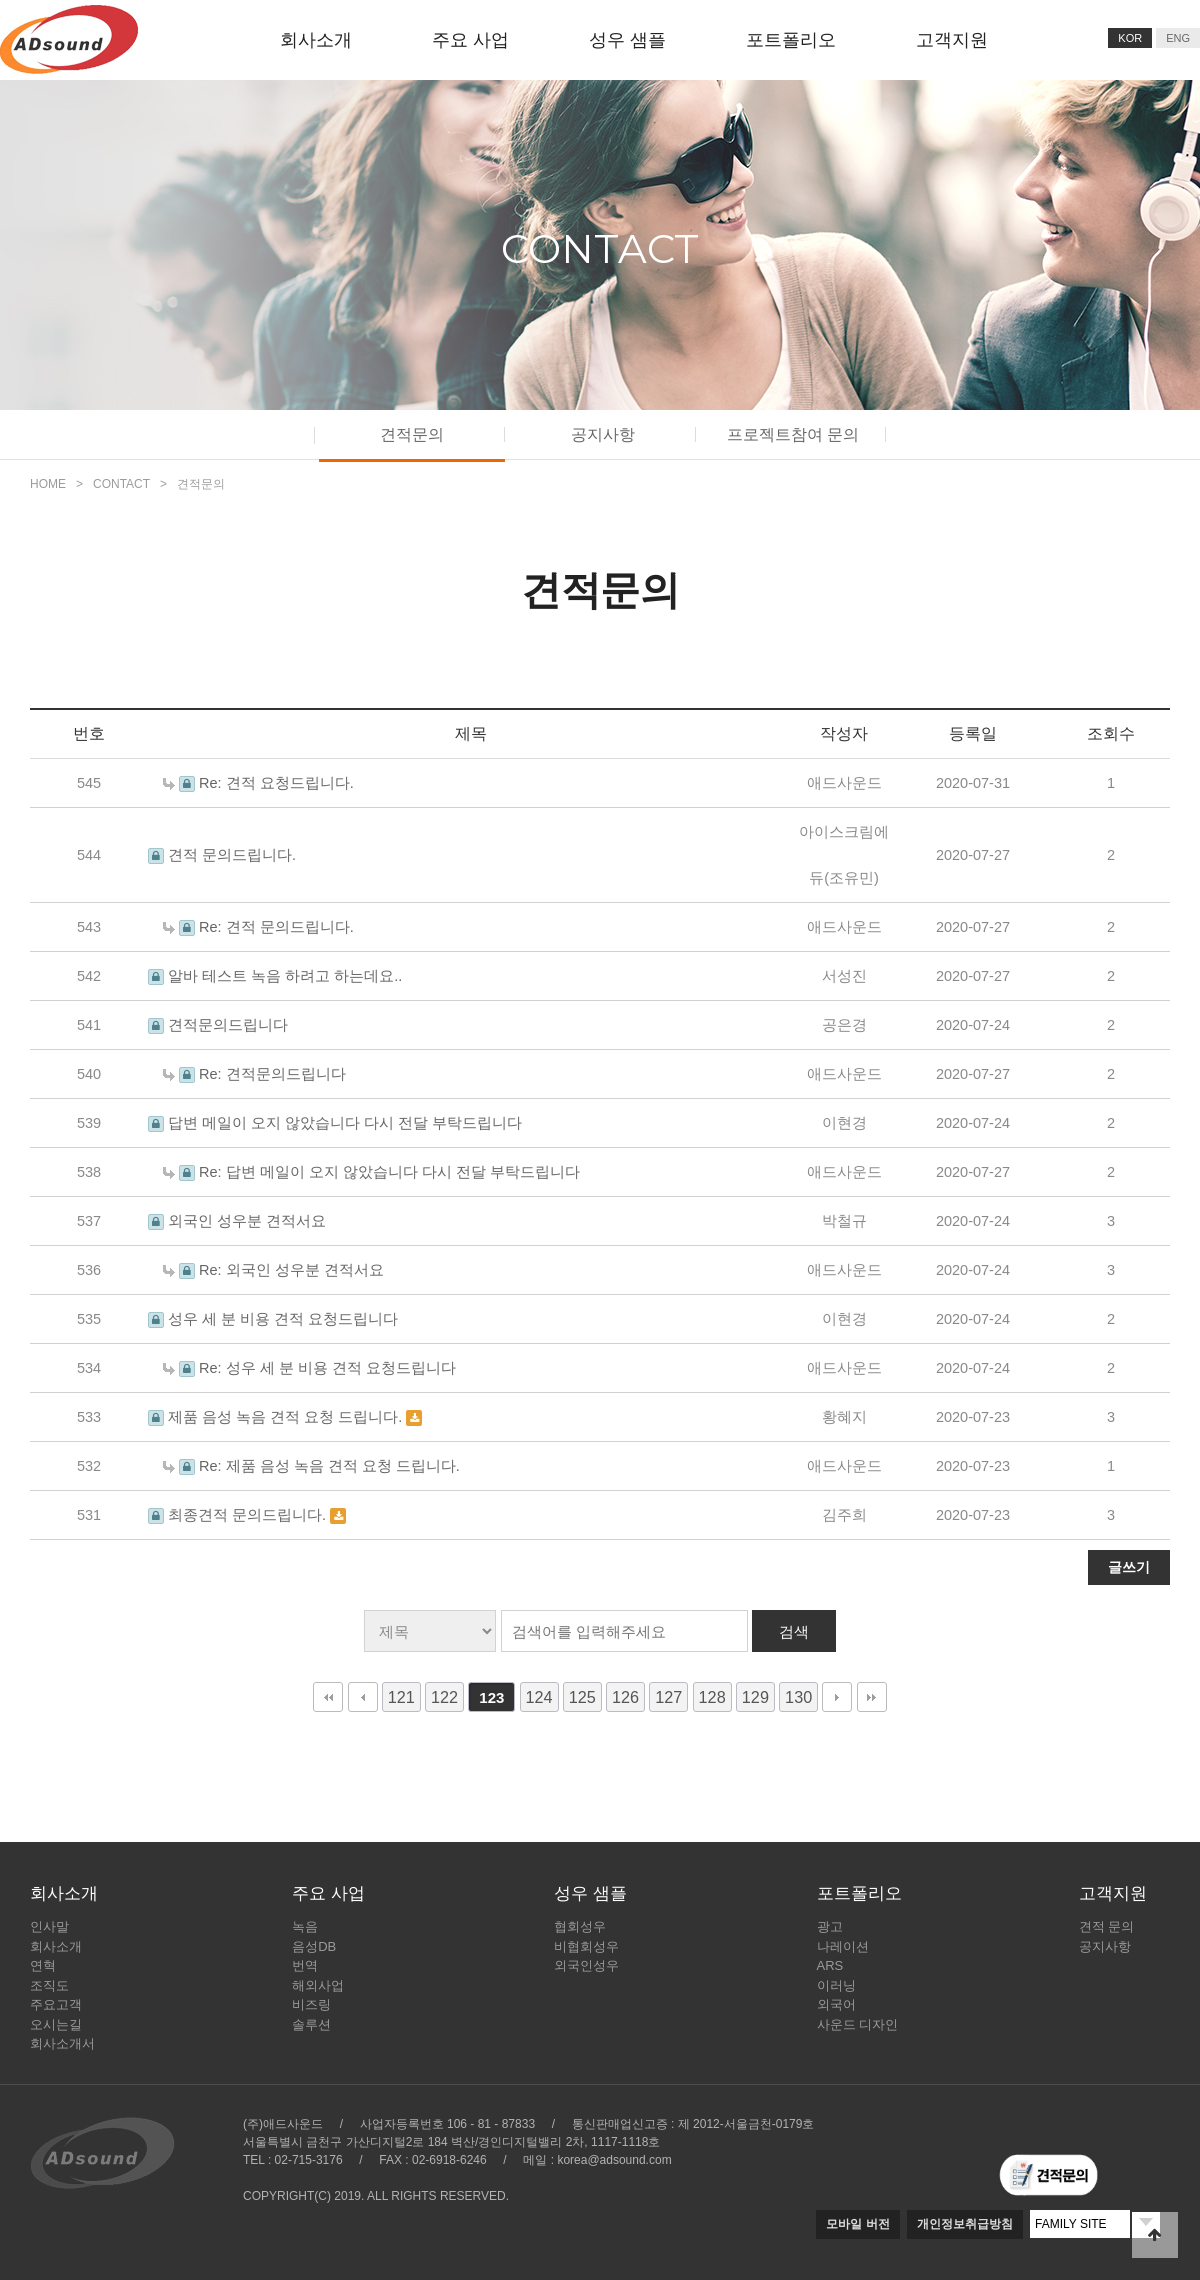 The width and height of the screenshot is (1200, 2280). What do you see at coordinates (363, 1697) in the screenshot?
I see `이전` at bounding box center [363, 1697].